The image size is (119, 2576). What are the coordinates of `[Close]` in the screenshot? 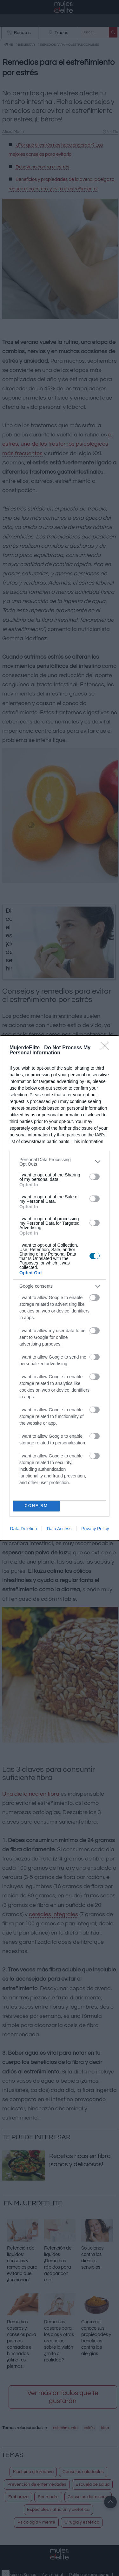 It's located at (107, 1048).